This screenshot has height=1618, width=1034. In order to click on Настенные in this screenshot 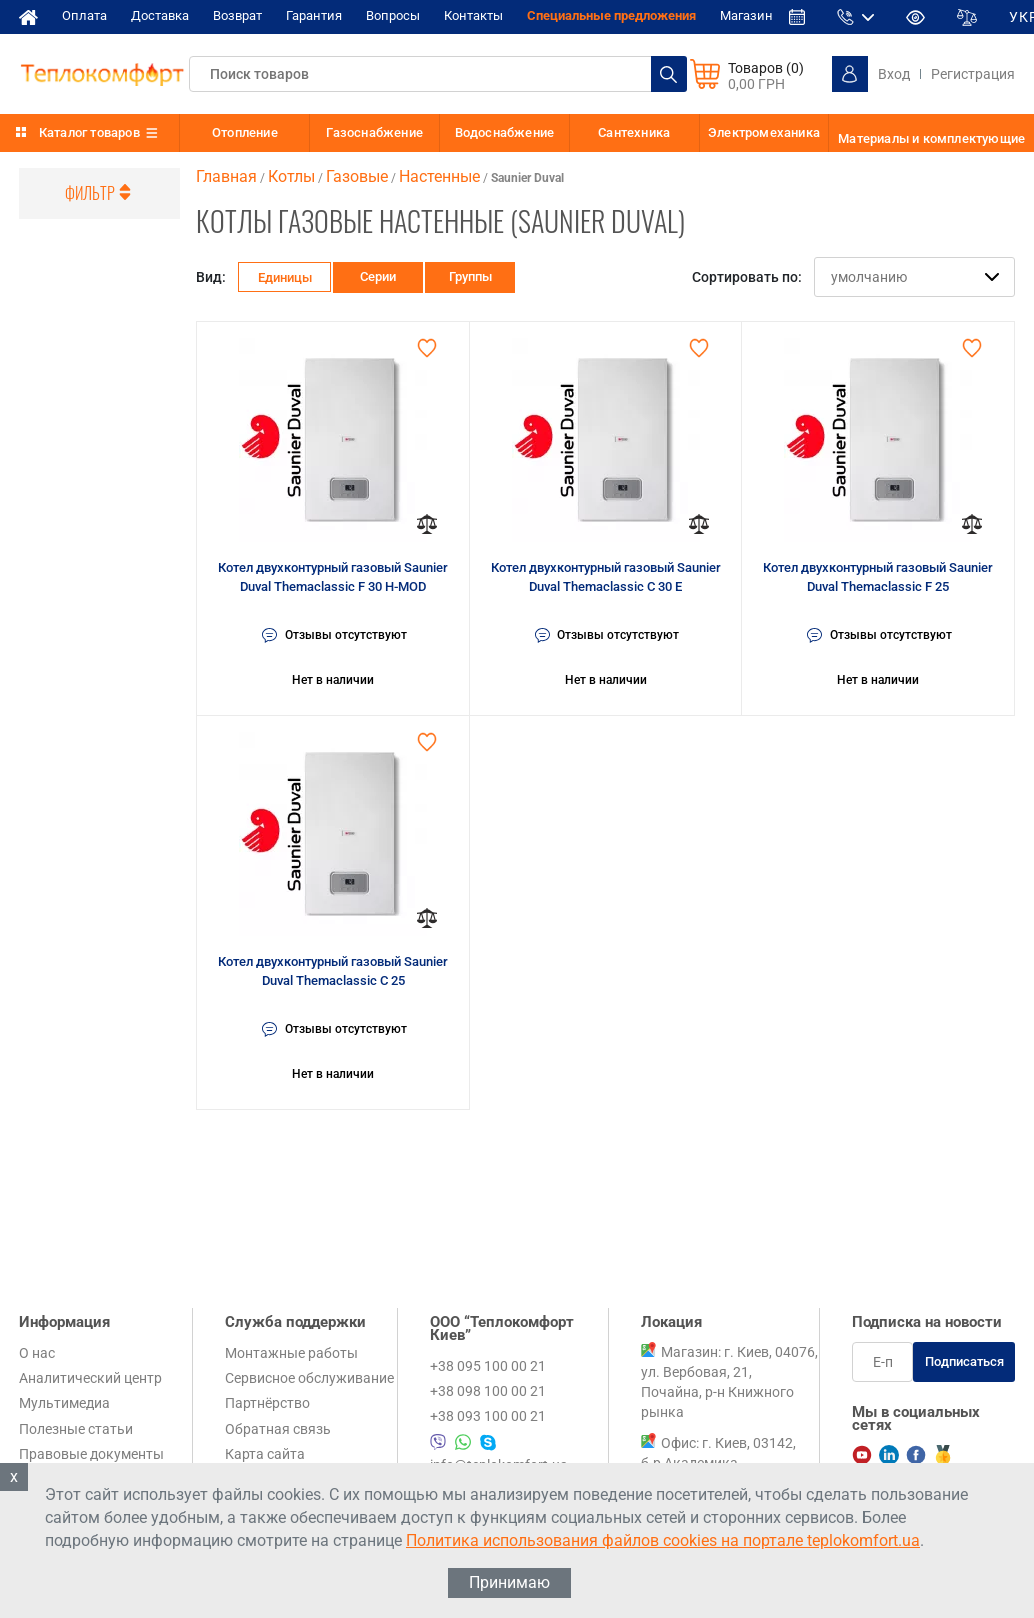, I will do `click(439, 176)`.